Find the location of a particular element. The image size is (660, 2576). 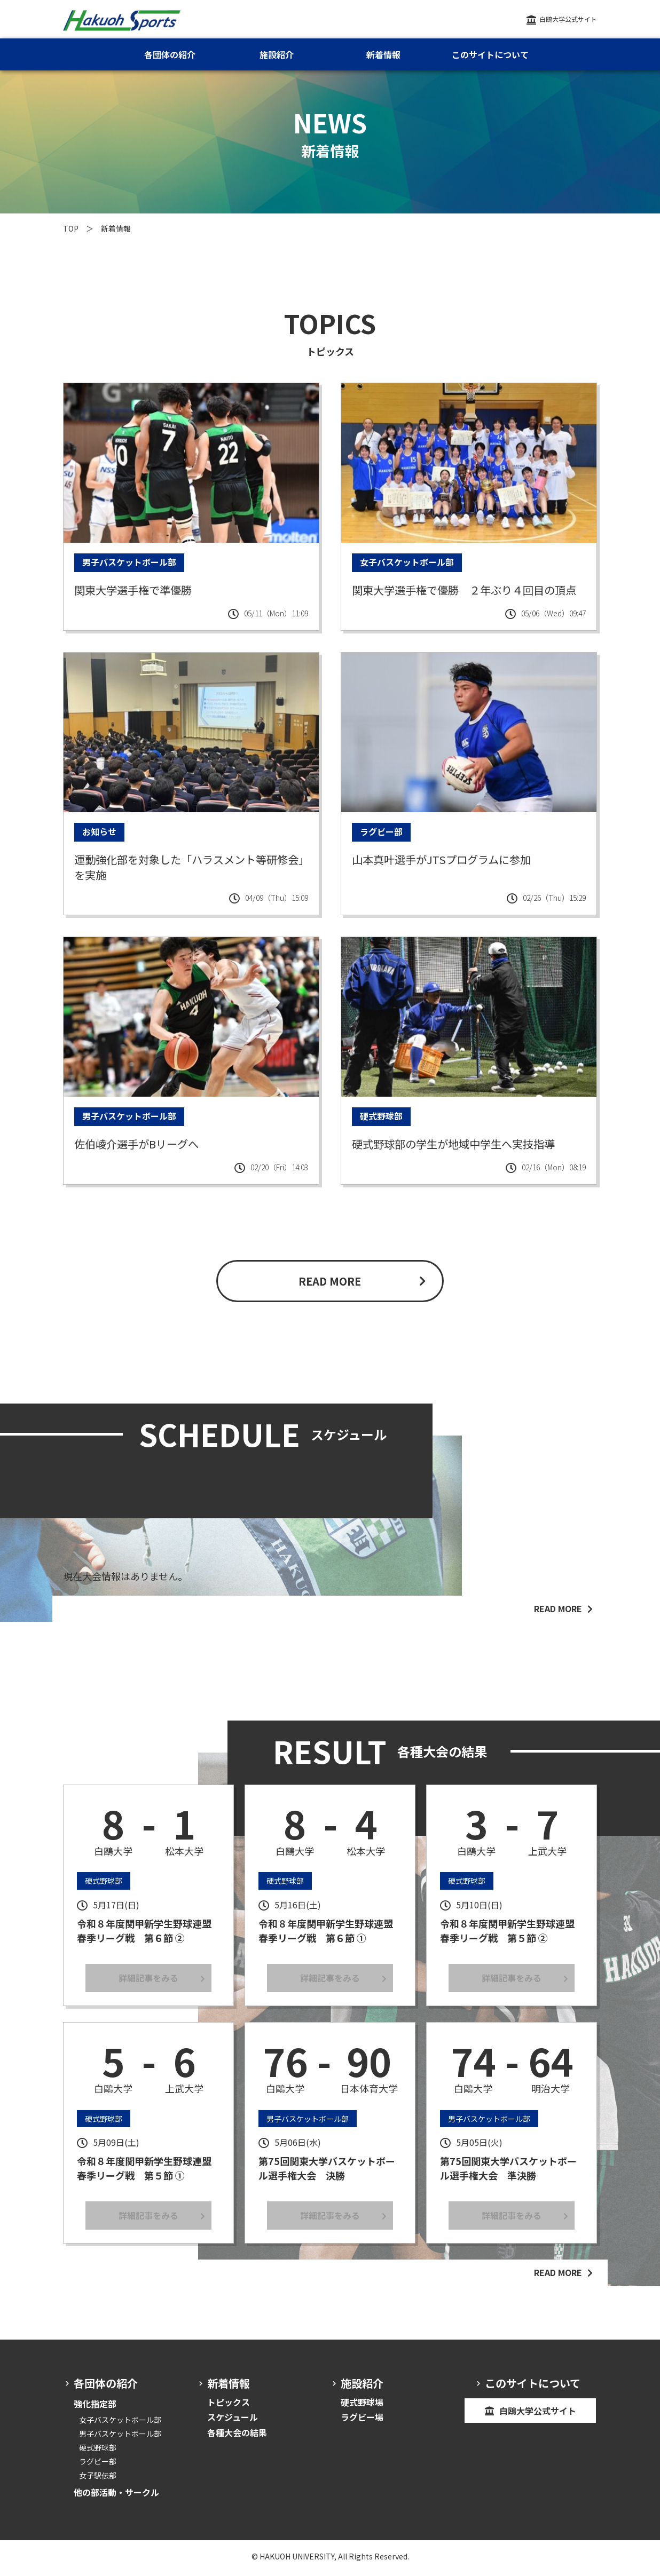

硬式野球部 is located at coordinates (97, 2453).